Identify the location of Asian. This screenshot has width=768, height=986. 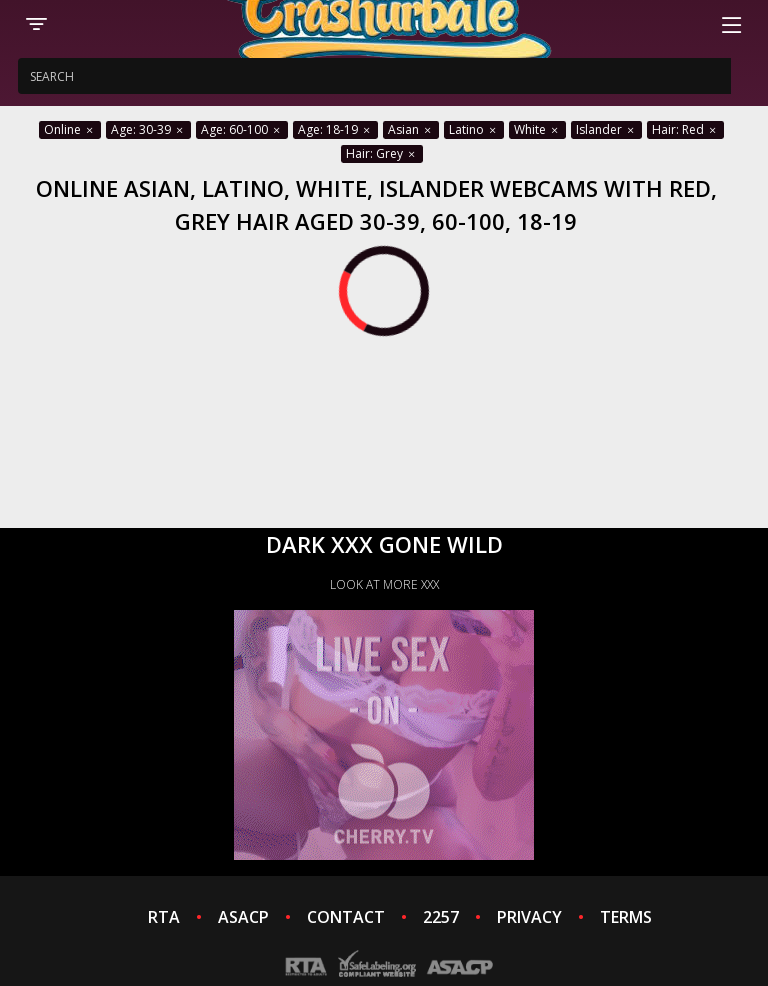
(411, 129).